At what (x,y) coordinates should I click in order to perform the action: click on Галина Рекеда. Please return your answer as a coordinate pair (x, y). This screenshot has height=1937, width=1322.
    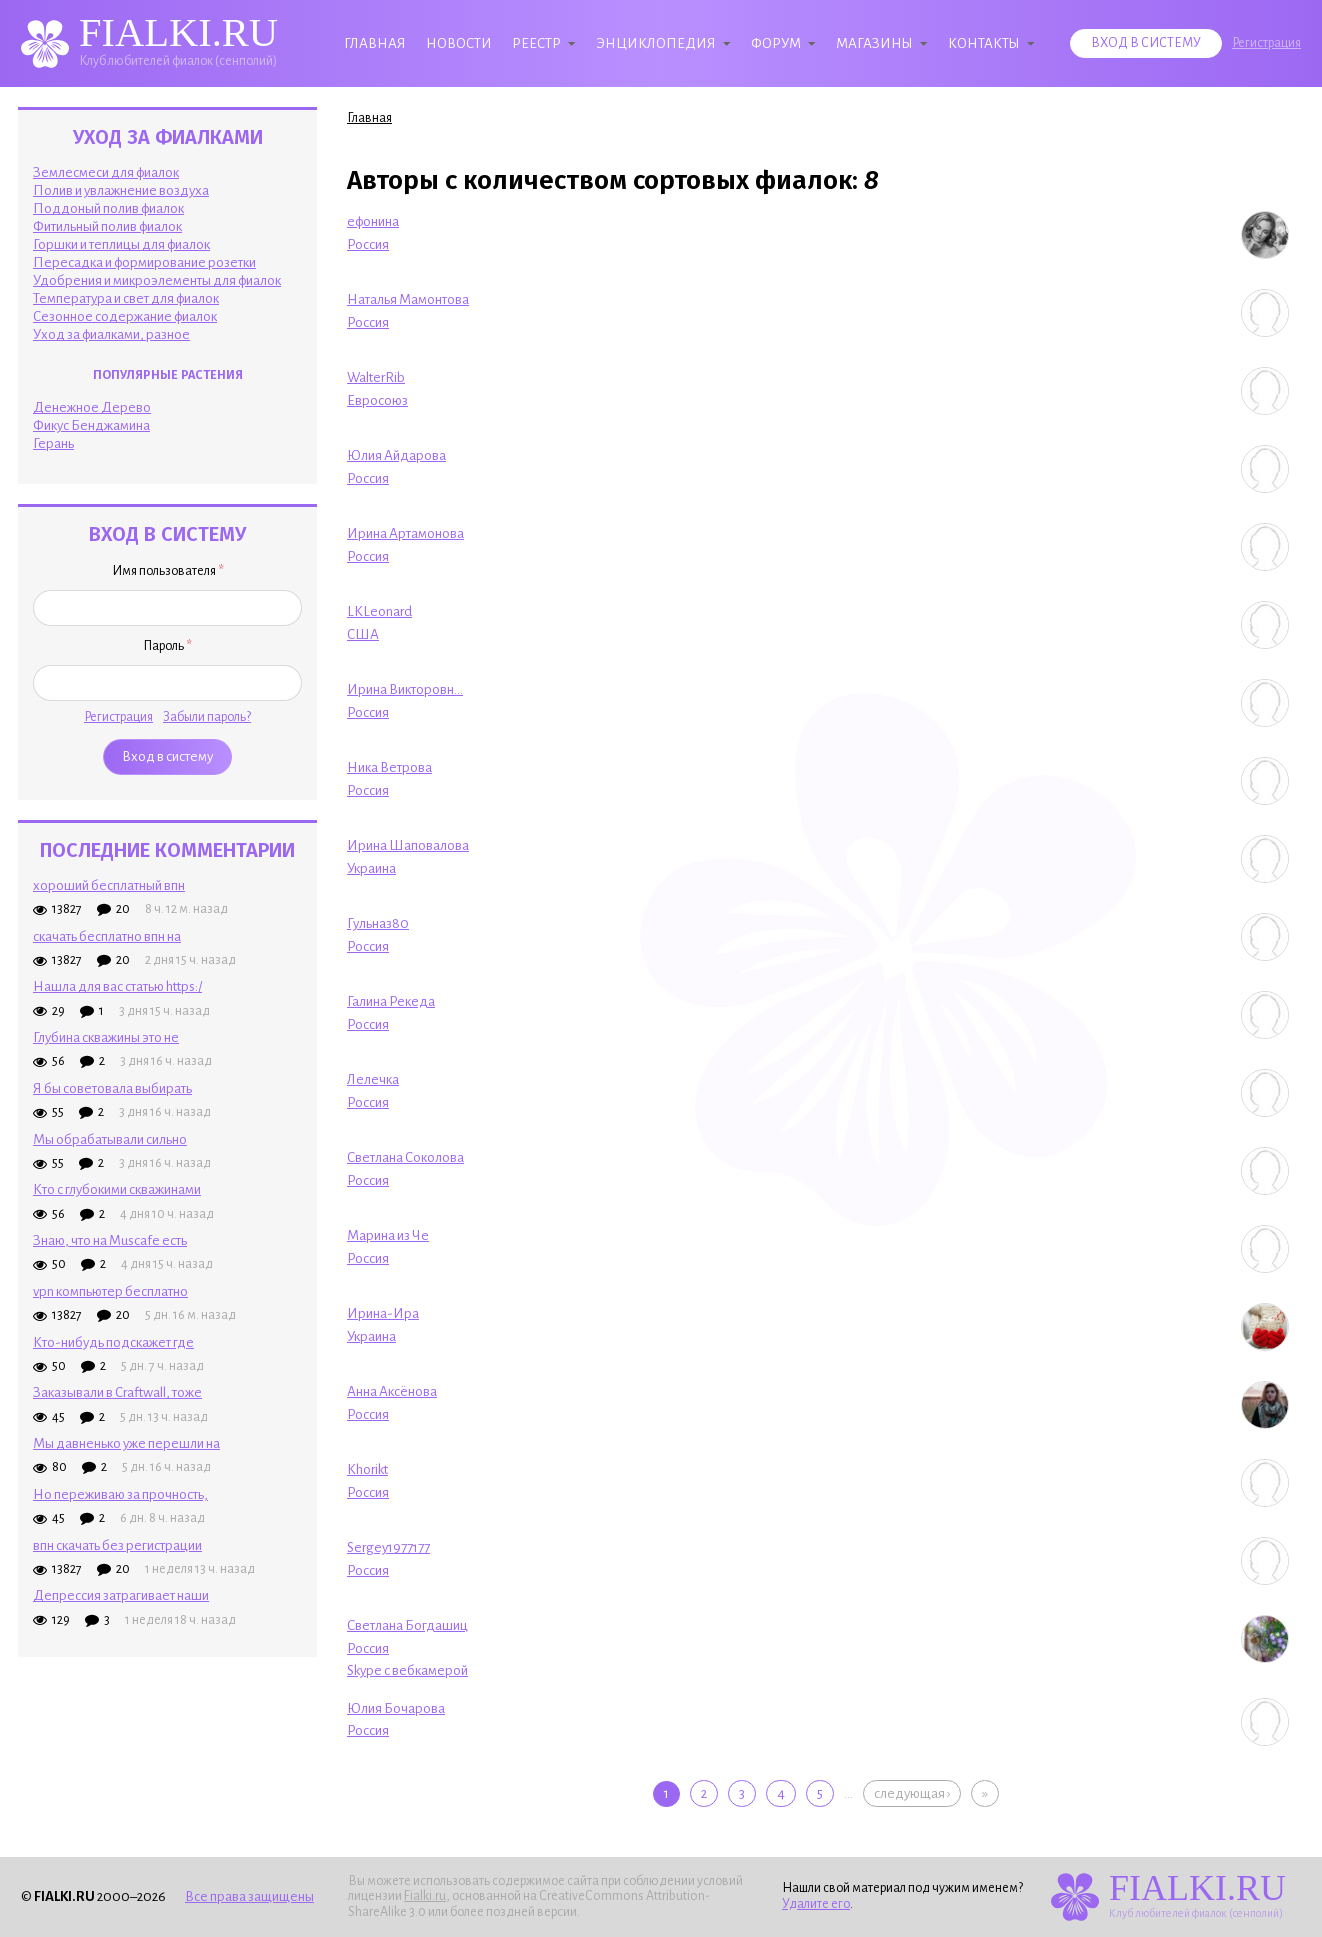
    Looking at the image, I should click on (391, 1001).